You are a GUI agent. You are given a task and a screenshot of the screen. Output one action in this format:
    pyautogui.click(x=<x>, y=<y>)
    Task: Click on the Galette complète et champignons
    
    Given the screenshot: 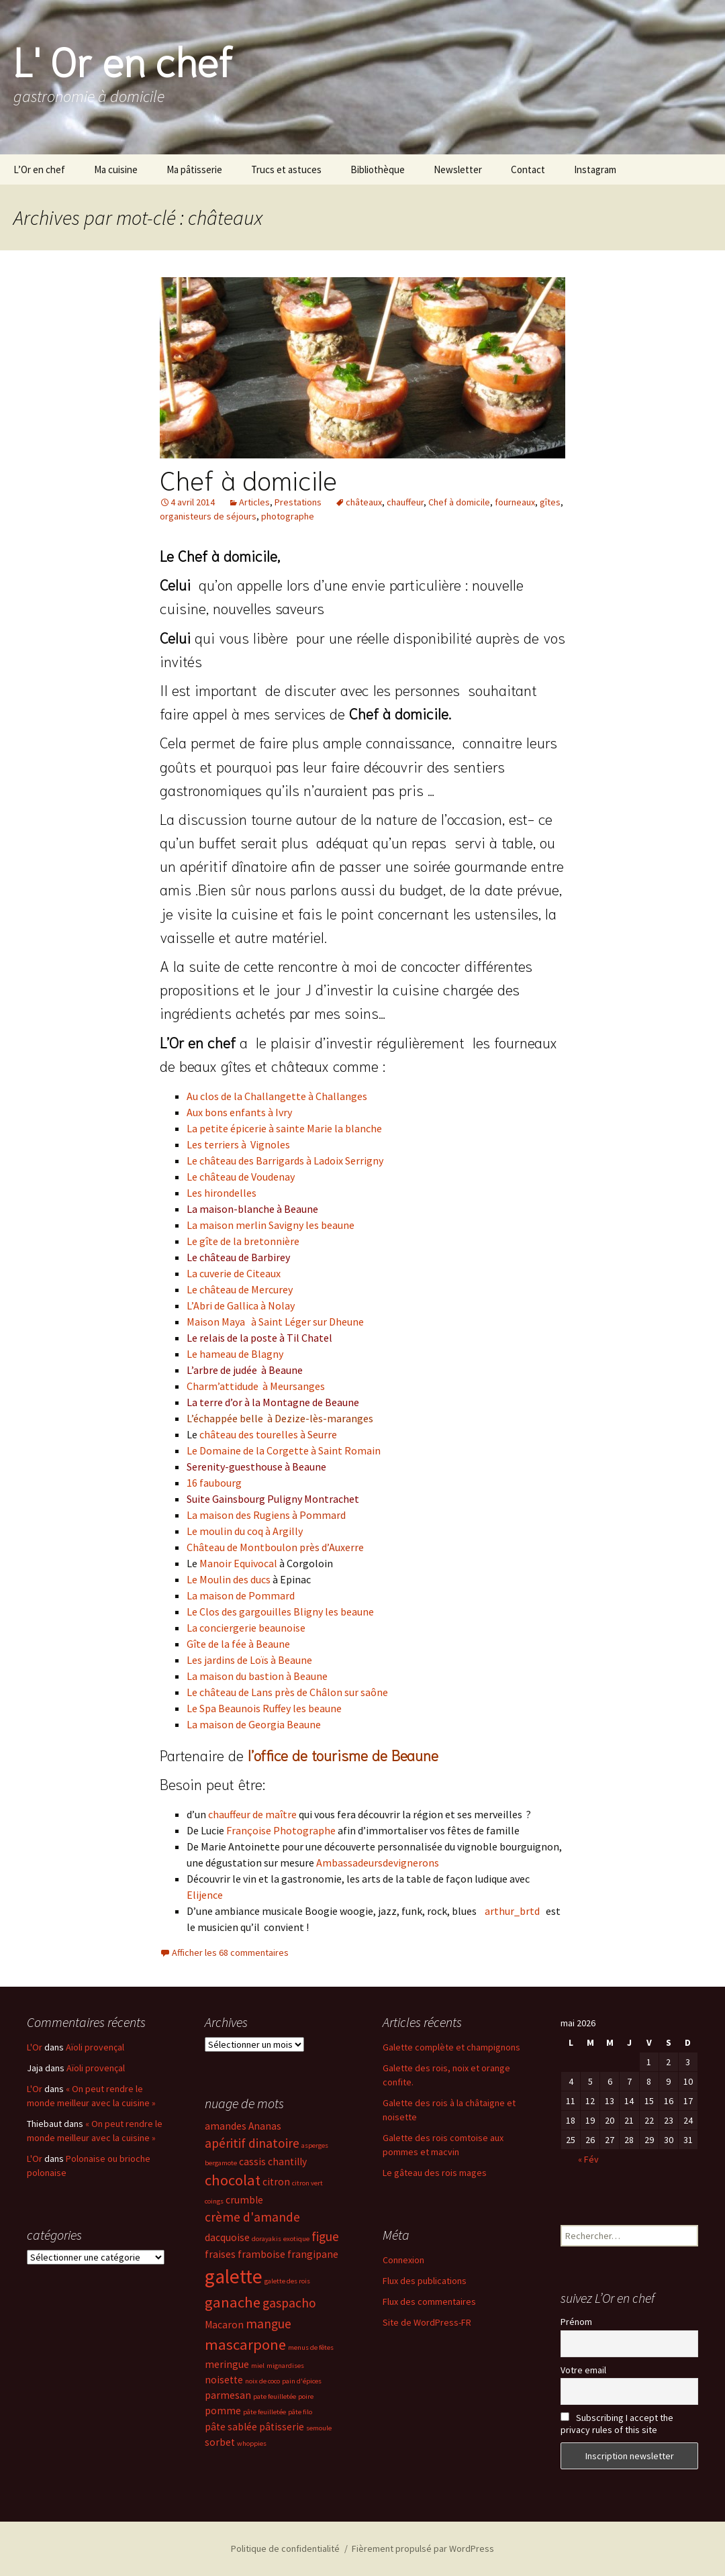 What is the action you would take?
    pyautogui.click(x=451, y=2047)
    